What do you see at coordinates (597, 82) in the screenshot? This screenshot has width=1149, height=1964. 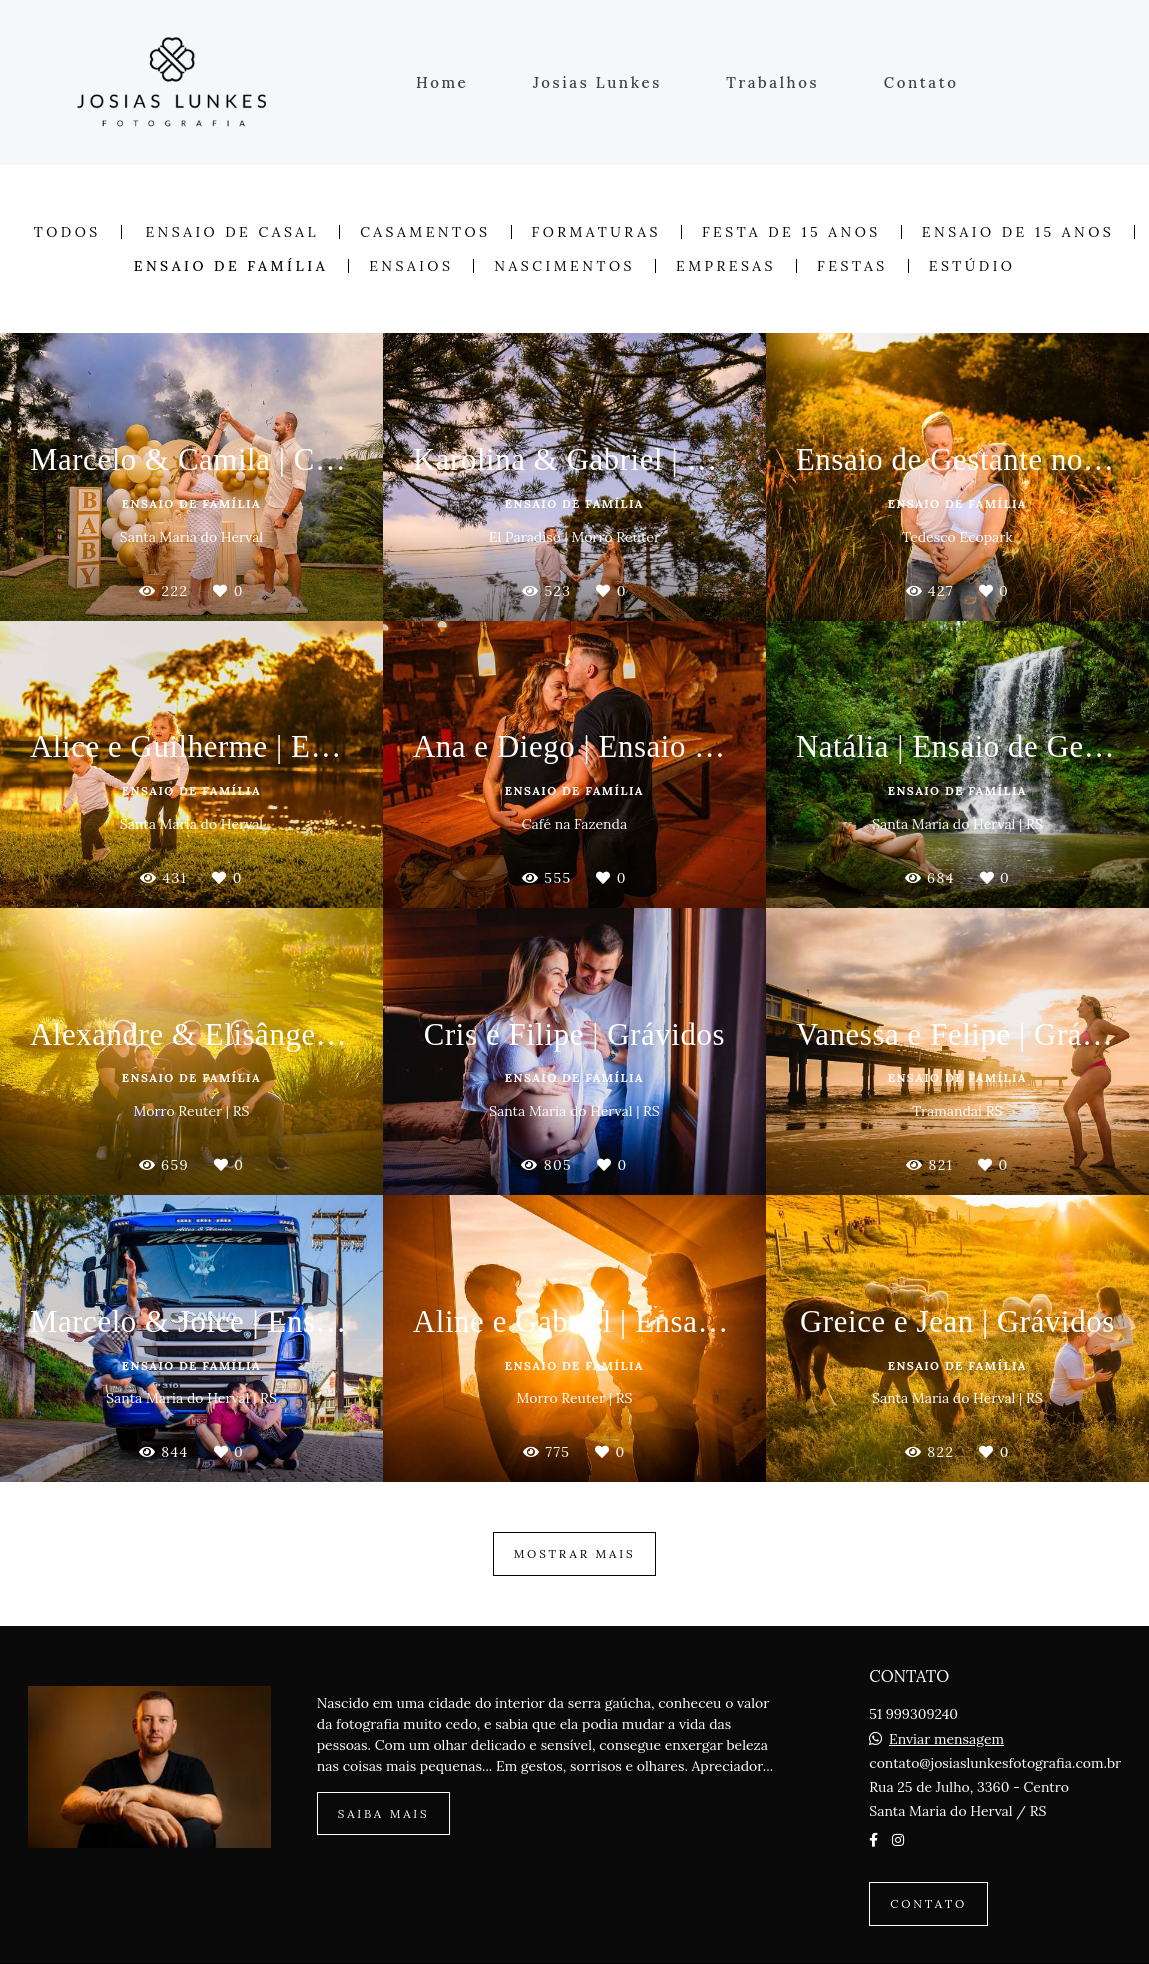 I see `Josias Lunkes` at bounding box center [597, 82].